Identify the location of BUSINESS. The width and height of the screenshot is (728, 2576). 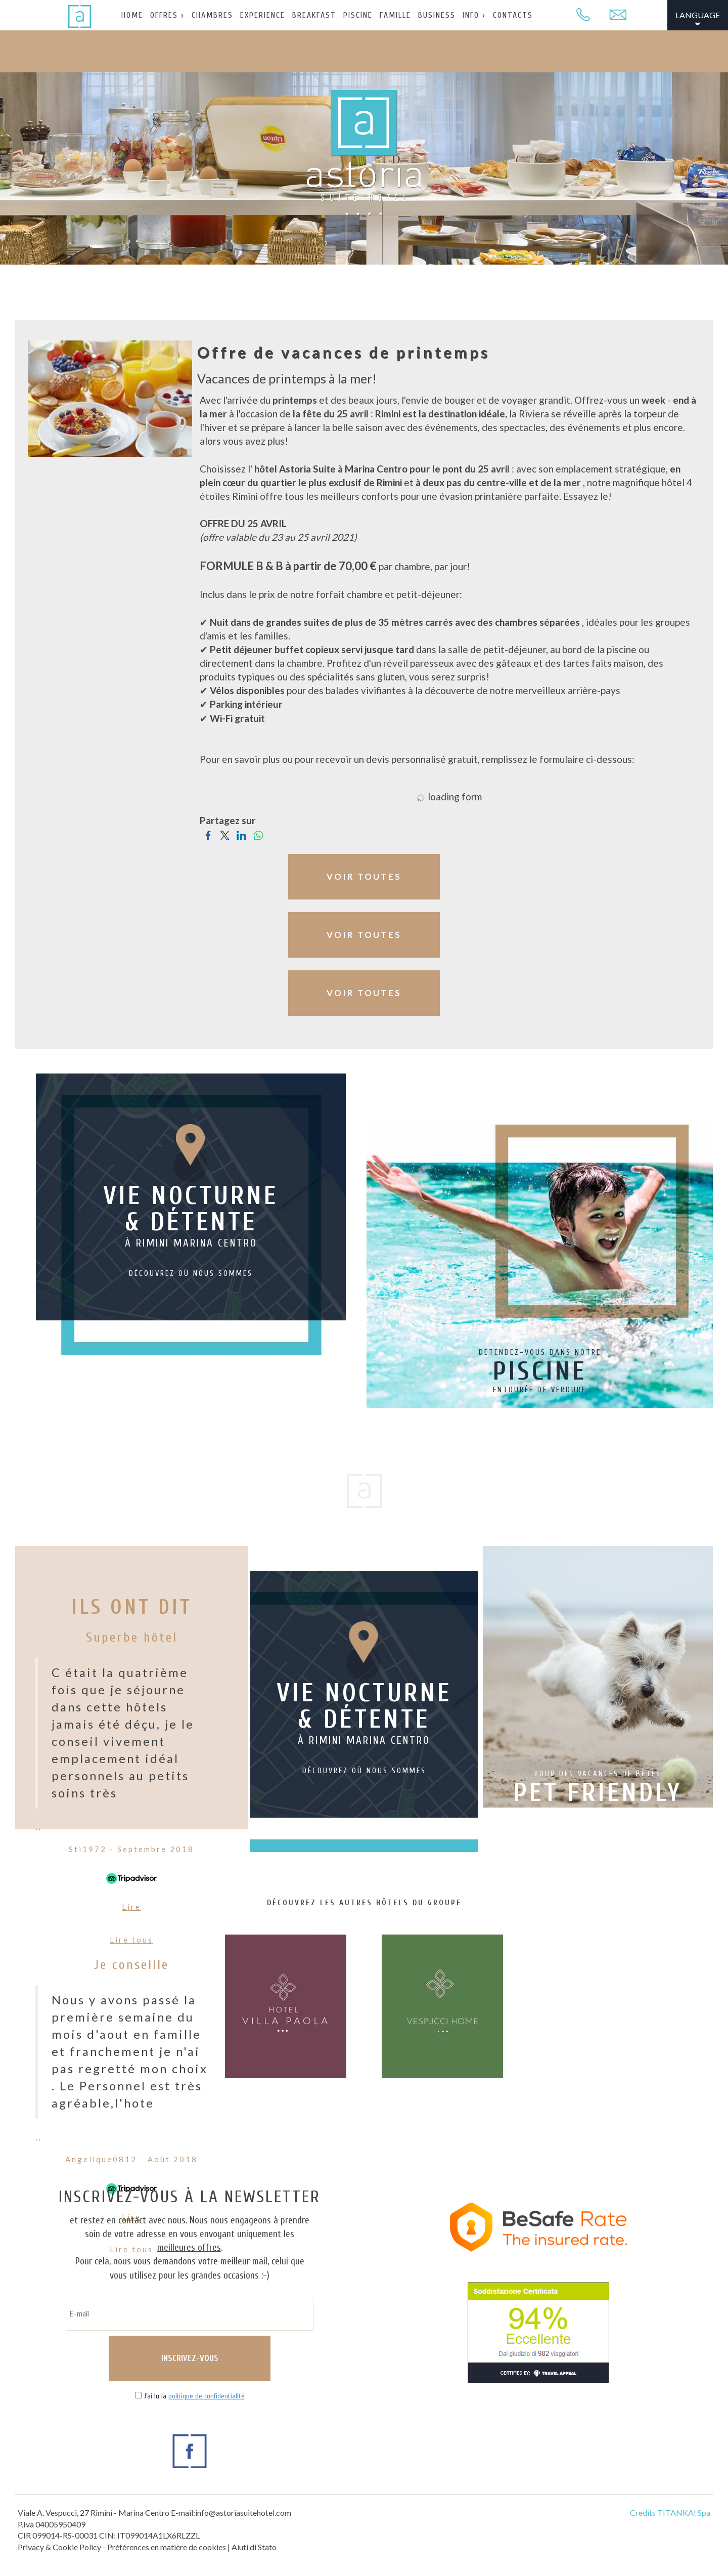
(437, 15).